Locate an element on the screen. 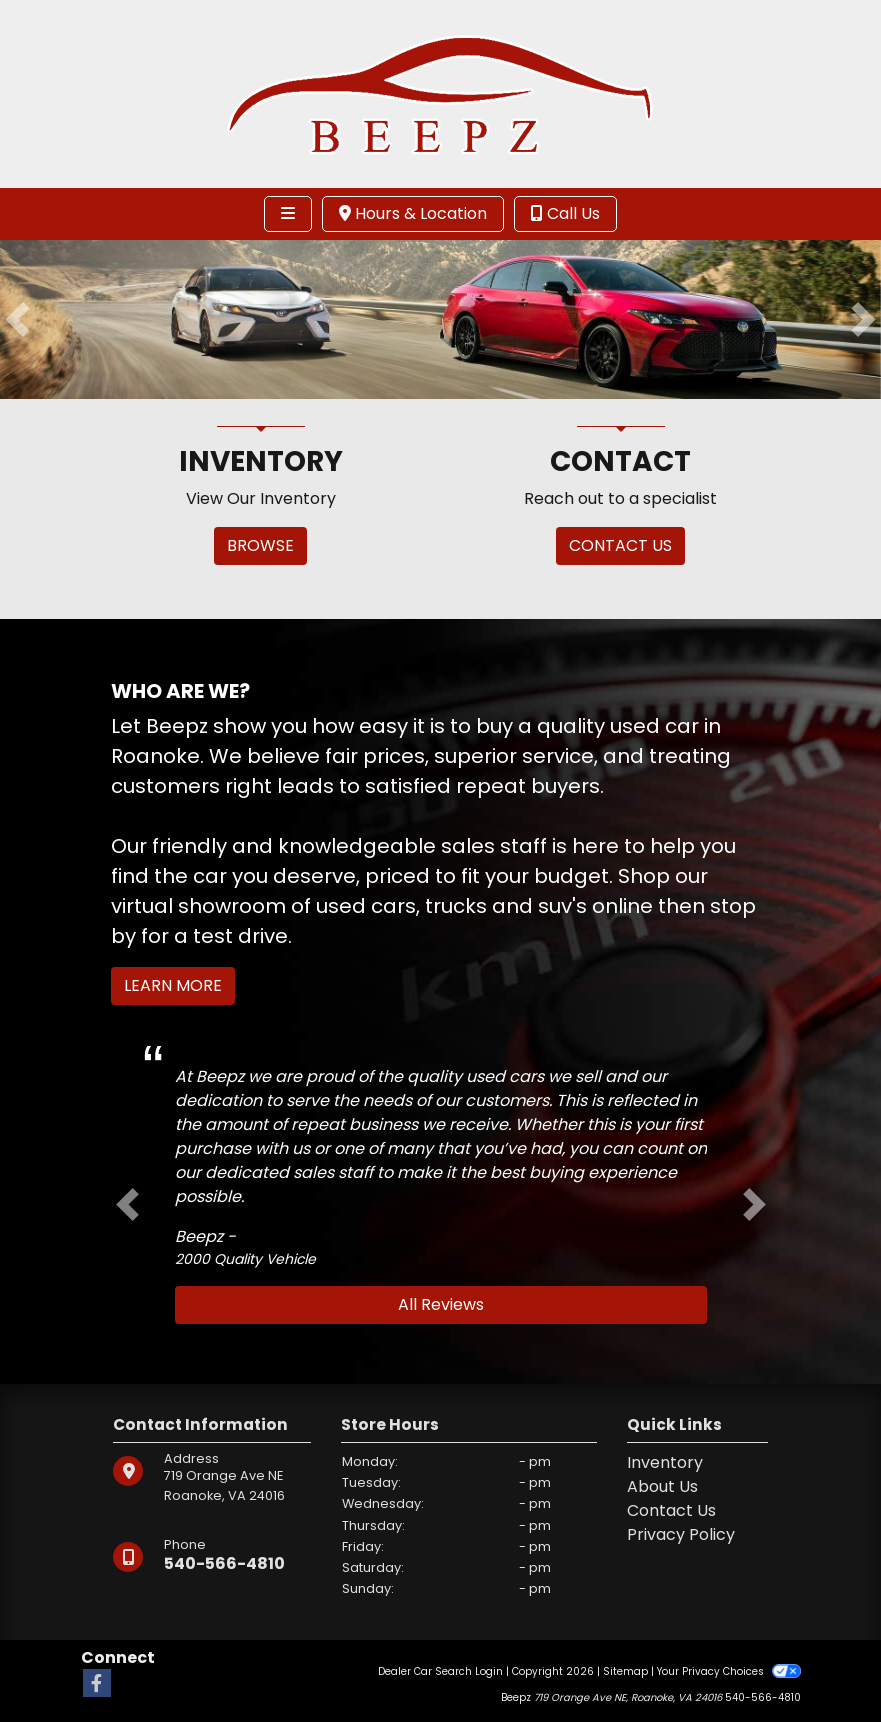 Image resolution: width=881 pixels, height=1722 pixels. Contact Us is located at coordinates (671, 1510).